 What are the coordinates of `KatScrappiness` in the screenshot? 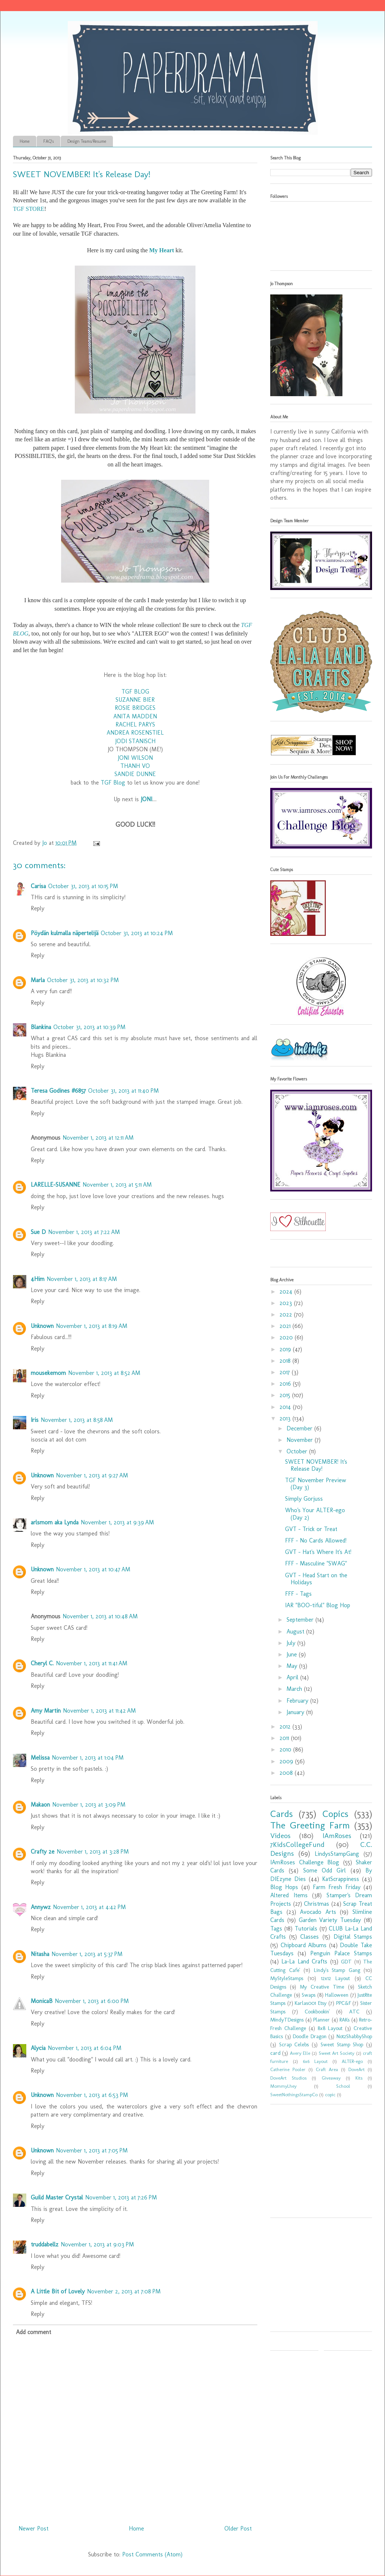 It's located at (340, 1878).